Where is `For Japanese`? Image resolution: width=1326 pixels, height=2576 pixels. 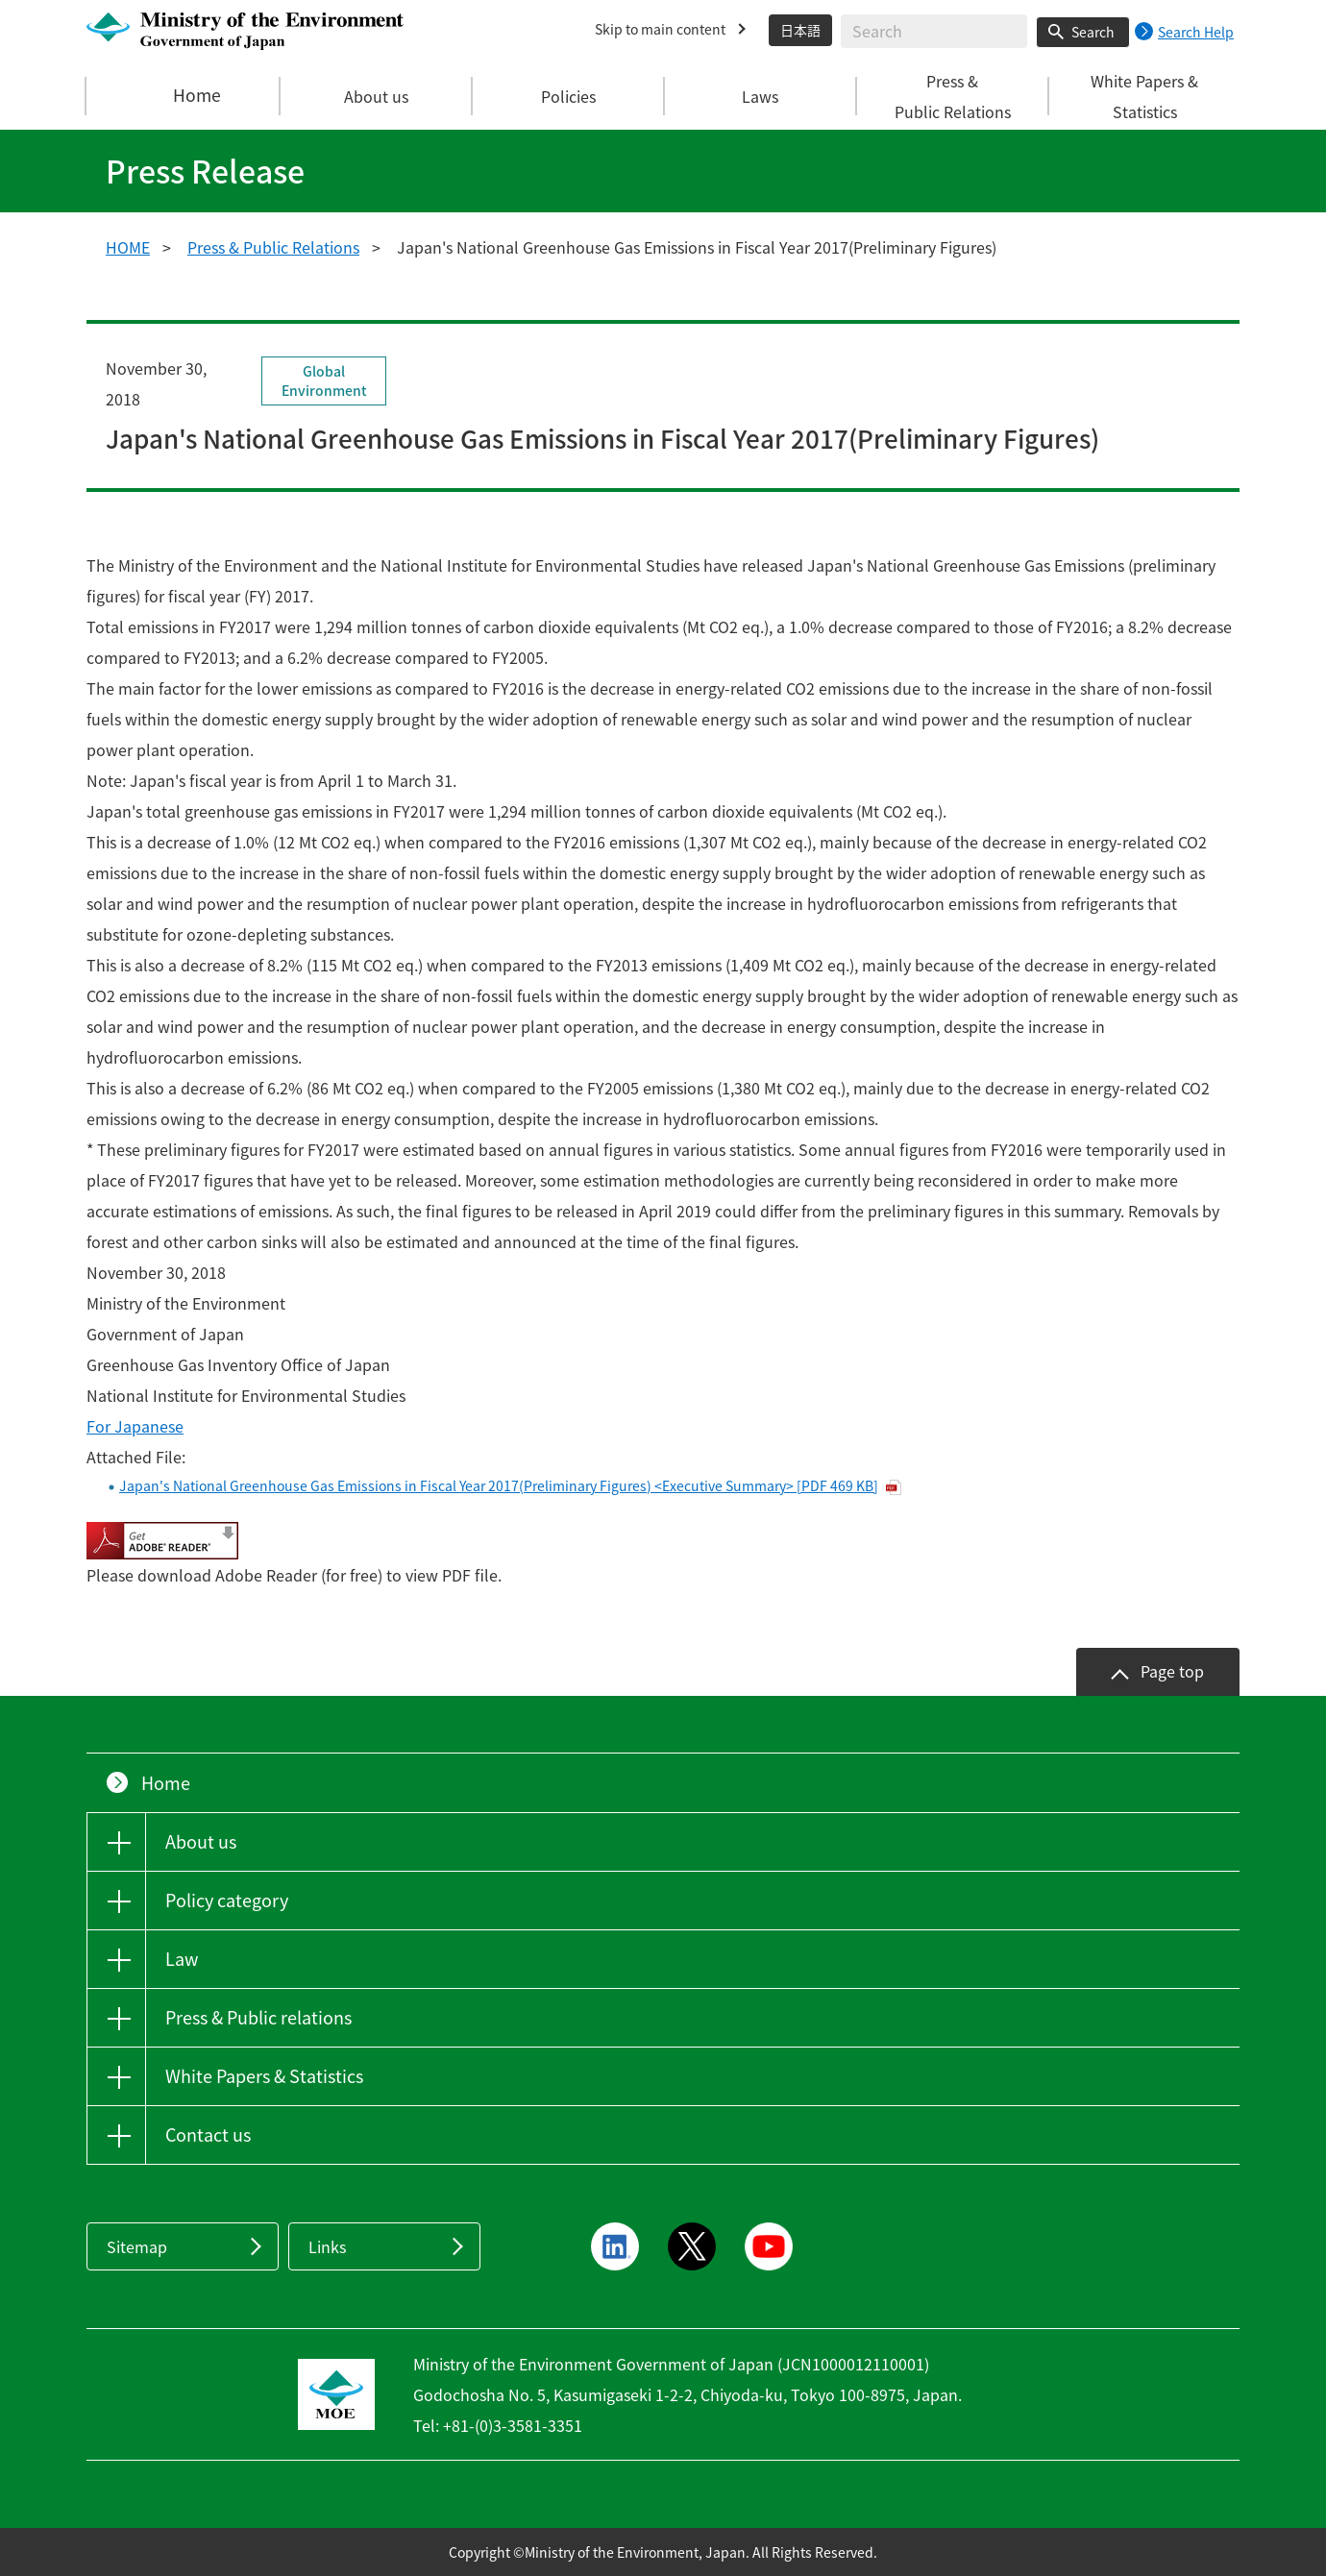
For Japanese is located at coordinates (135, 1425).